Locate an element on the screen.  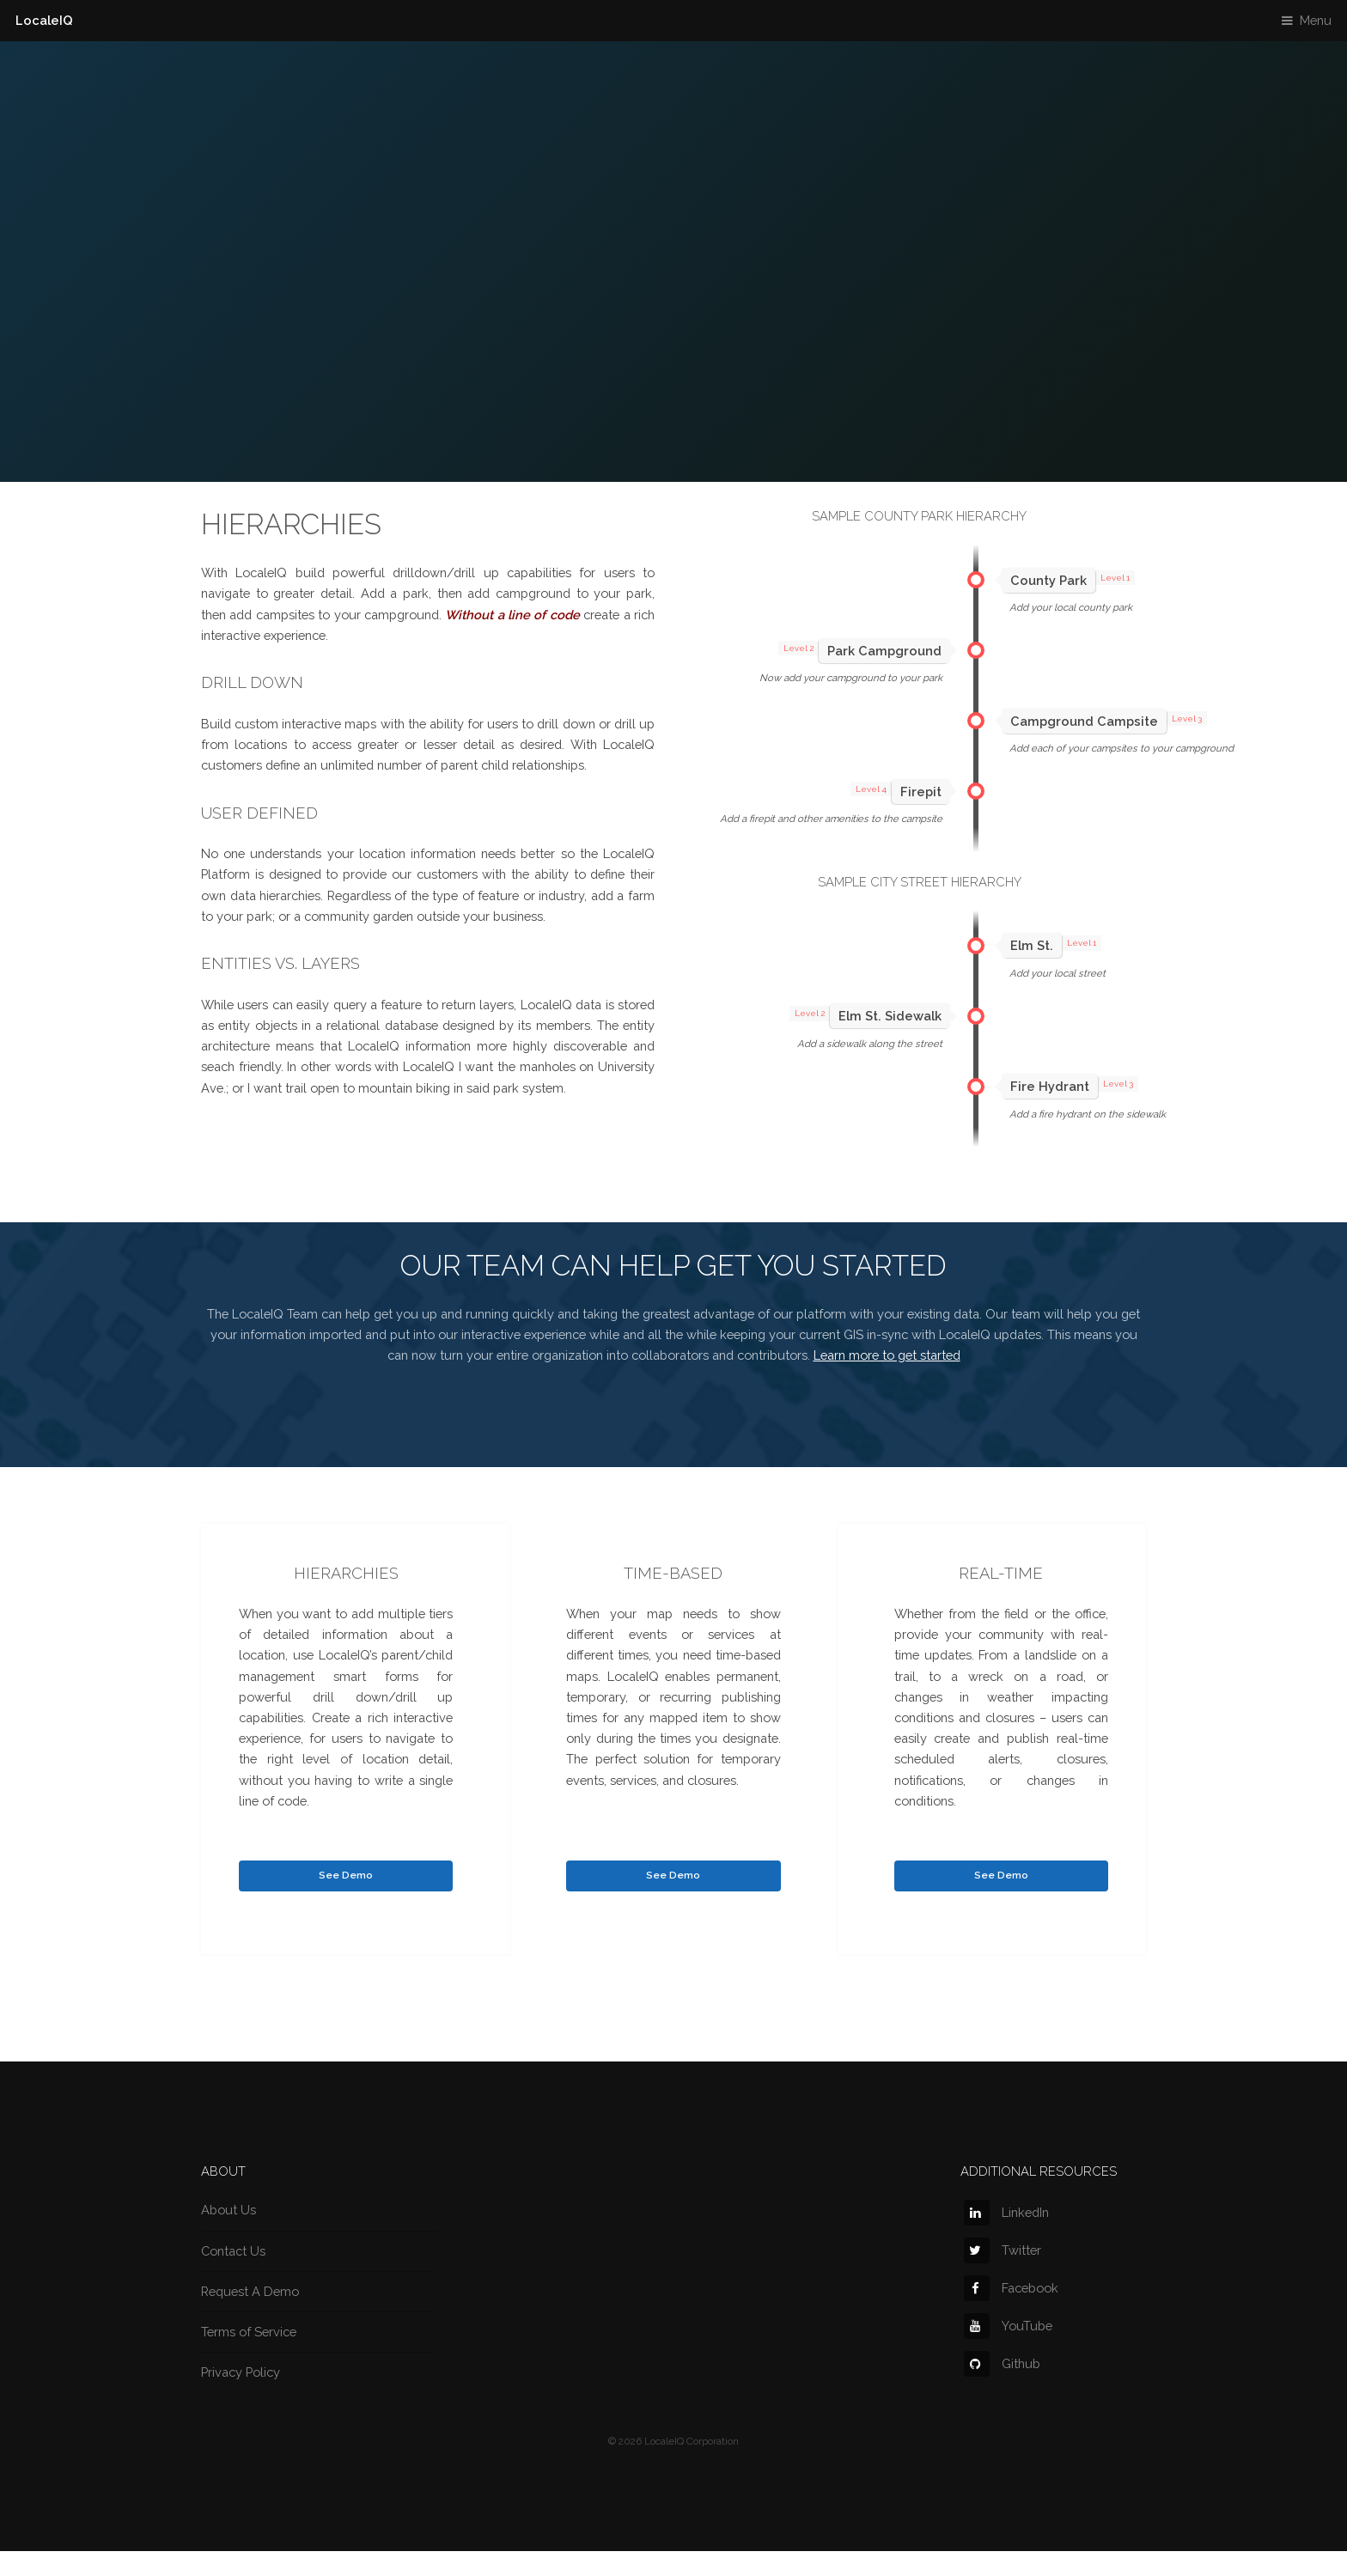
Learn more to get started is located at coordinates (887, 1355).